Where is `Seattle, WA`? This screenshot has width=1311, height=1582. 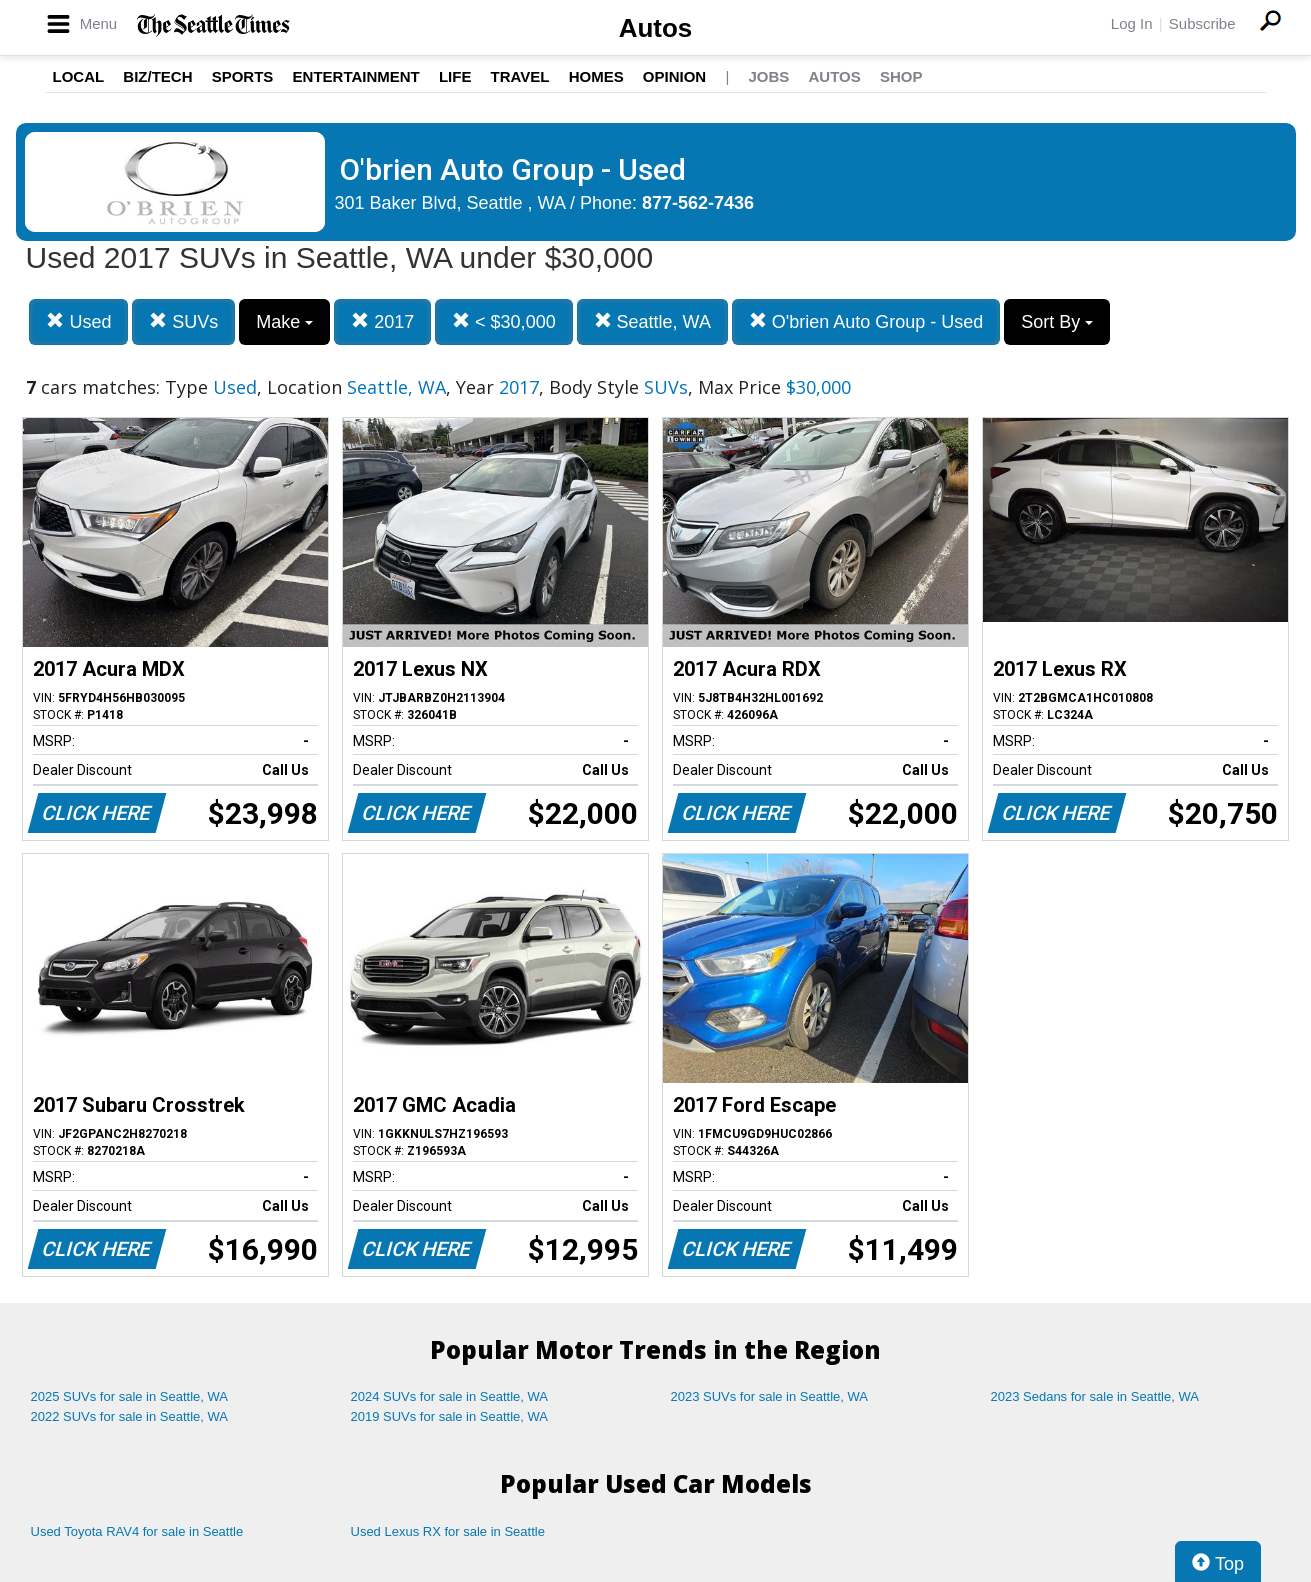 Seattle, WA is located at coordinates (652, 321).